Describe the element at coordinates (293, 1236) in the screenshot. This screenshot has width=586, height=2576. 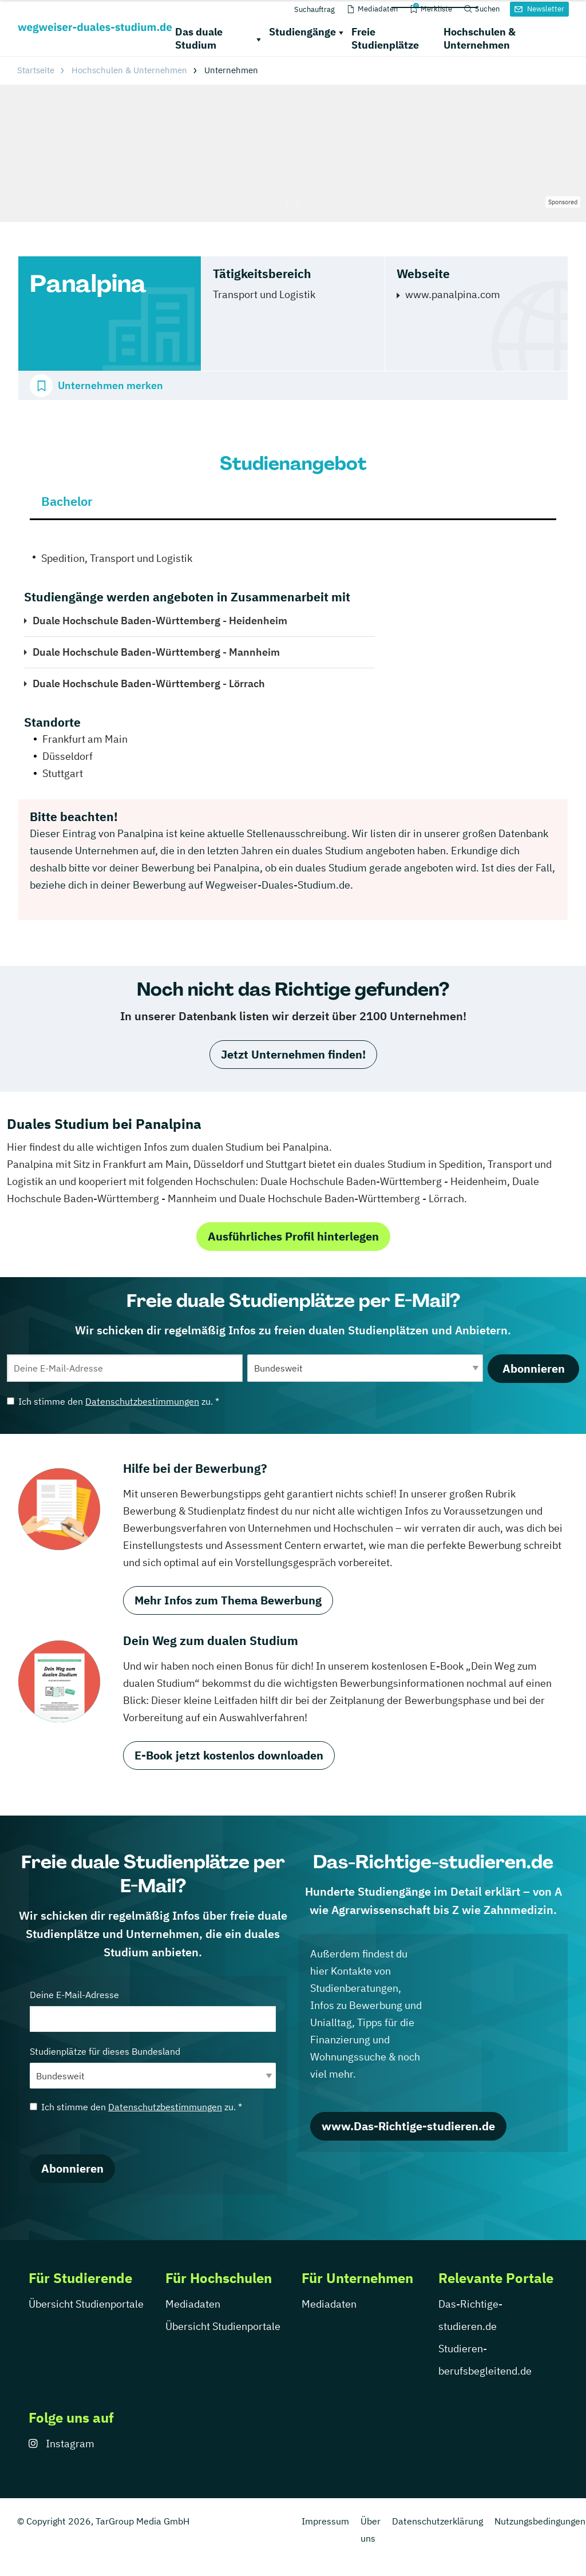
I see `Ausführliches Profil hinterlegen` at that location.